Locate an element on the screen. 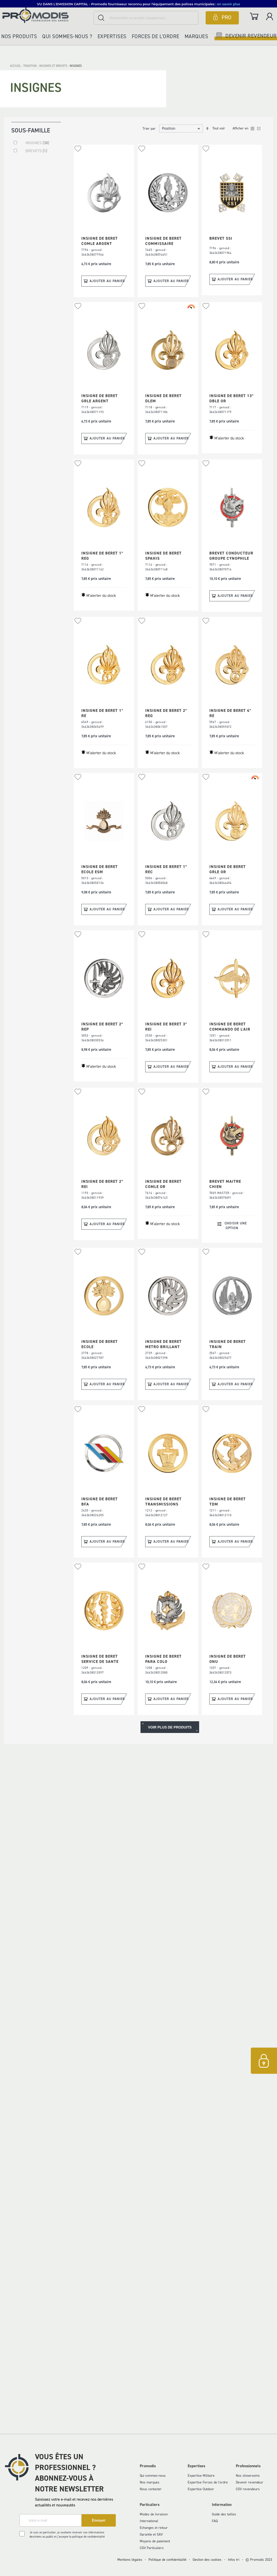 The width and height of the screenshot is (277, 2576). INSIGNE DE BERET METRO BRILLANT is located at coordinates (163, 1344).